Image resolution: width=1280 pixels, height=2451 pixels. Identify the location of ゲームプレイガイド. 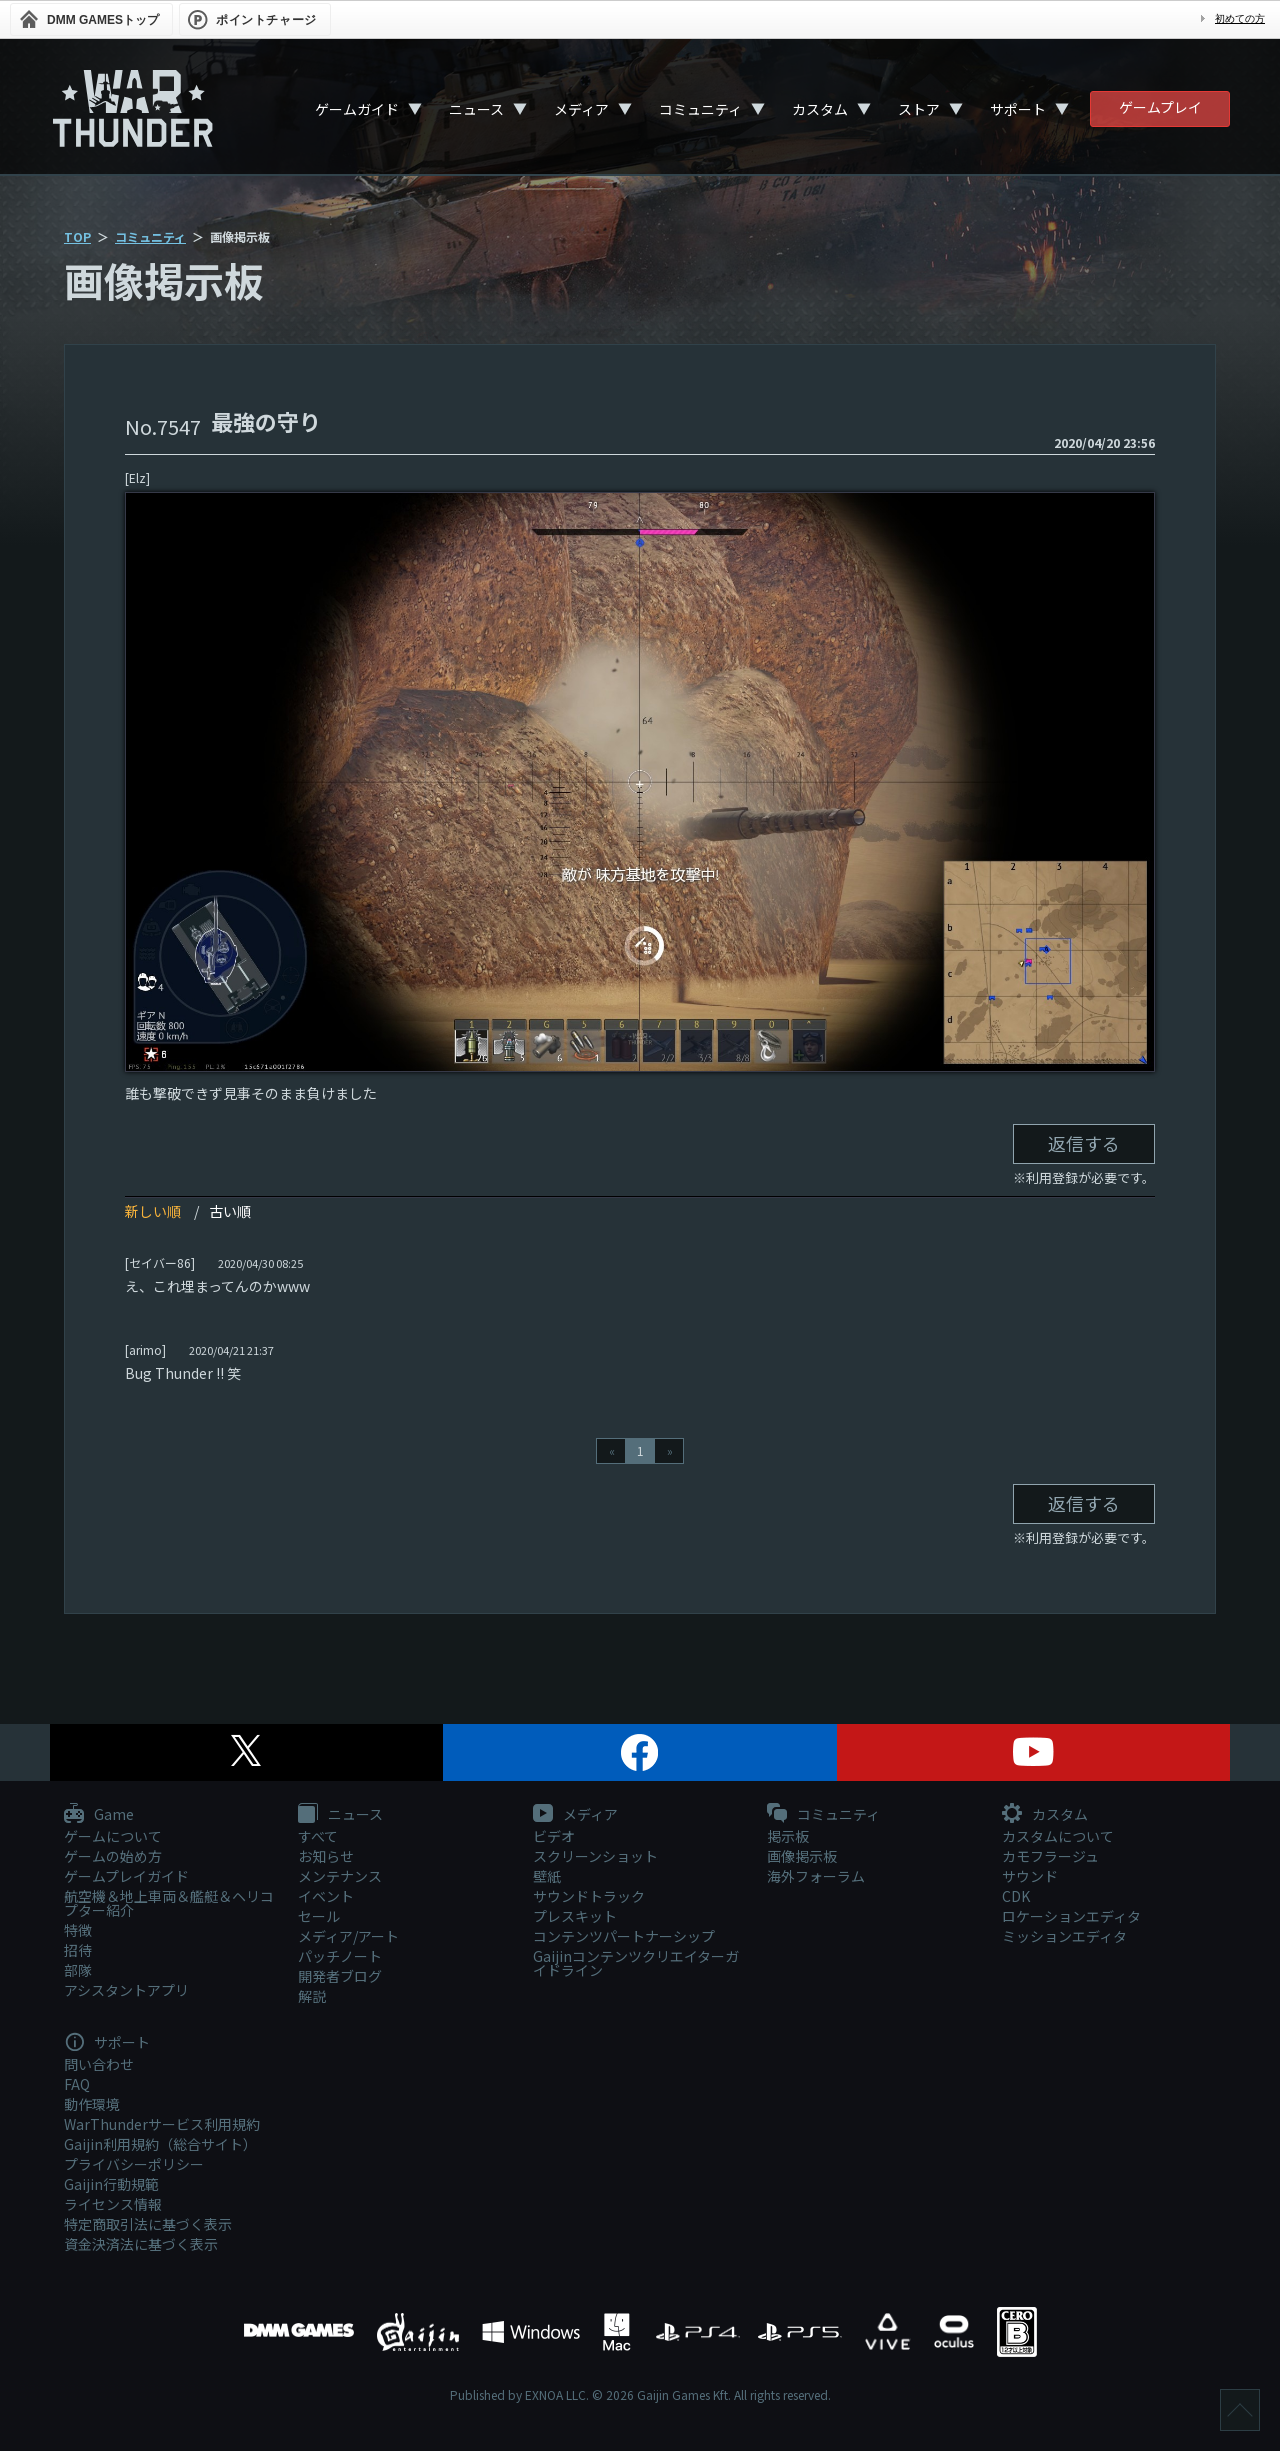
(126, 1876).